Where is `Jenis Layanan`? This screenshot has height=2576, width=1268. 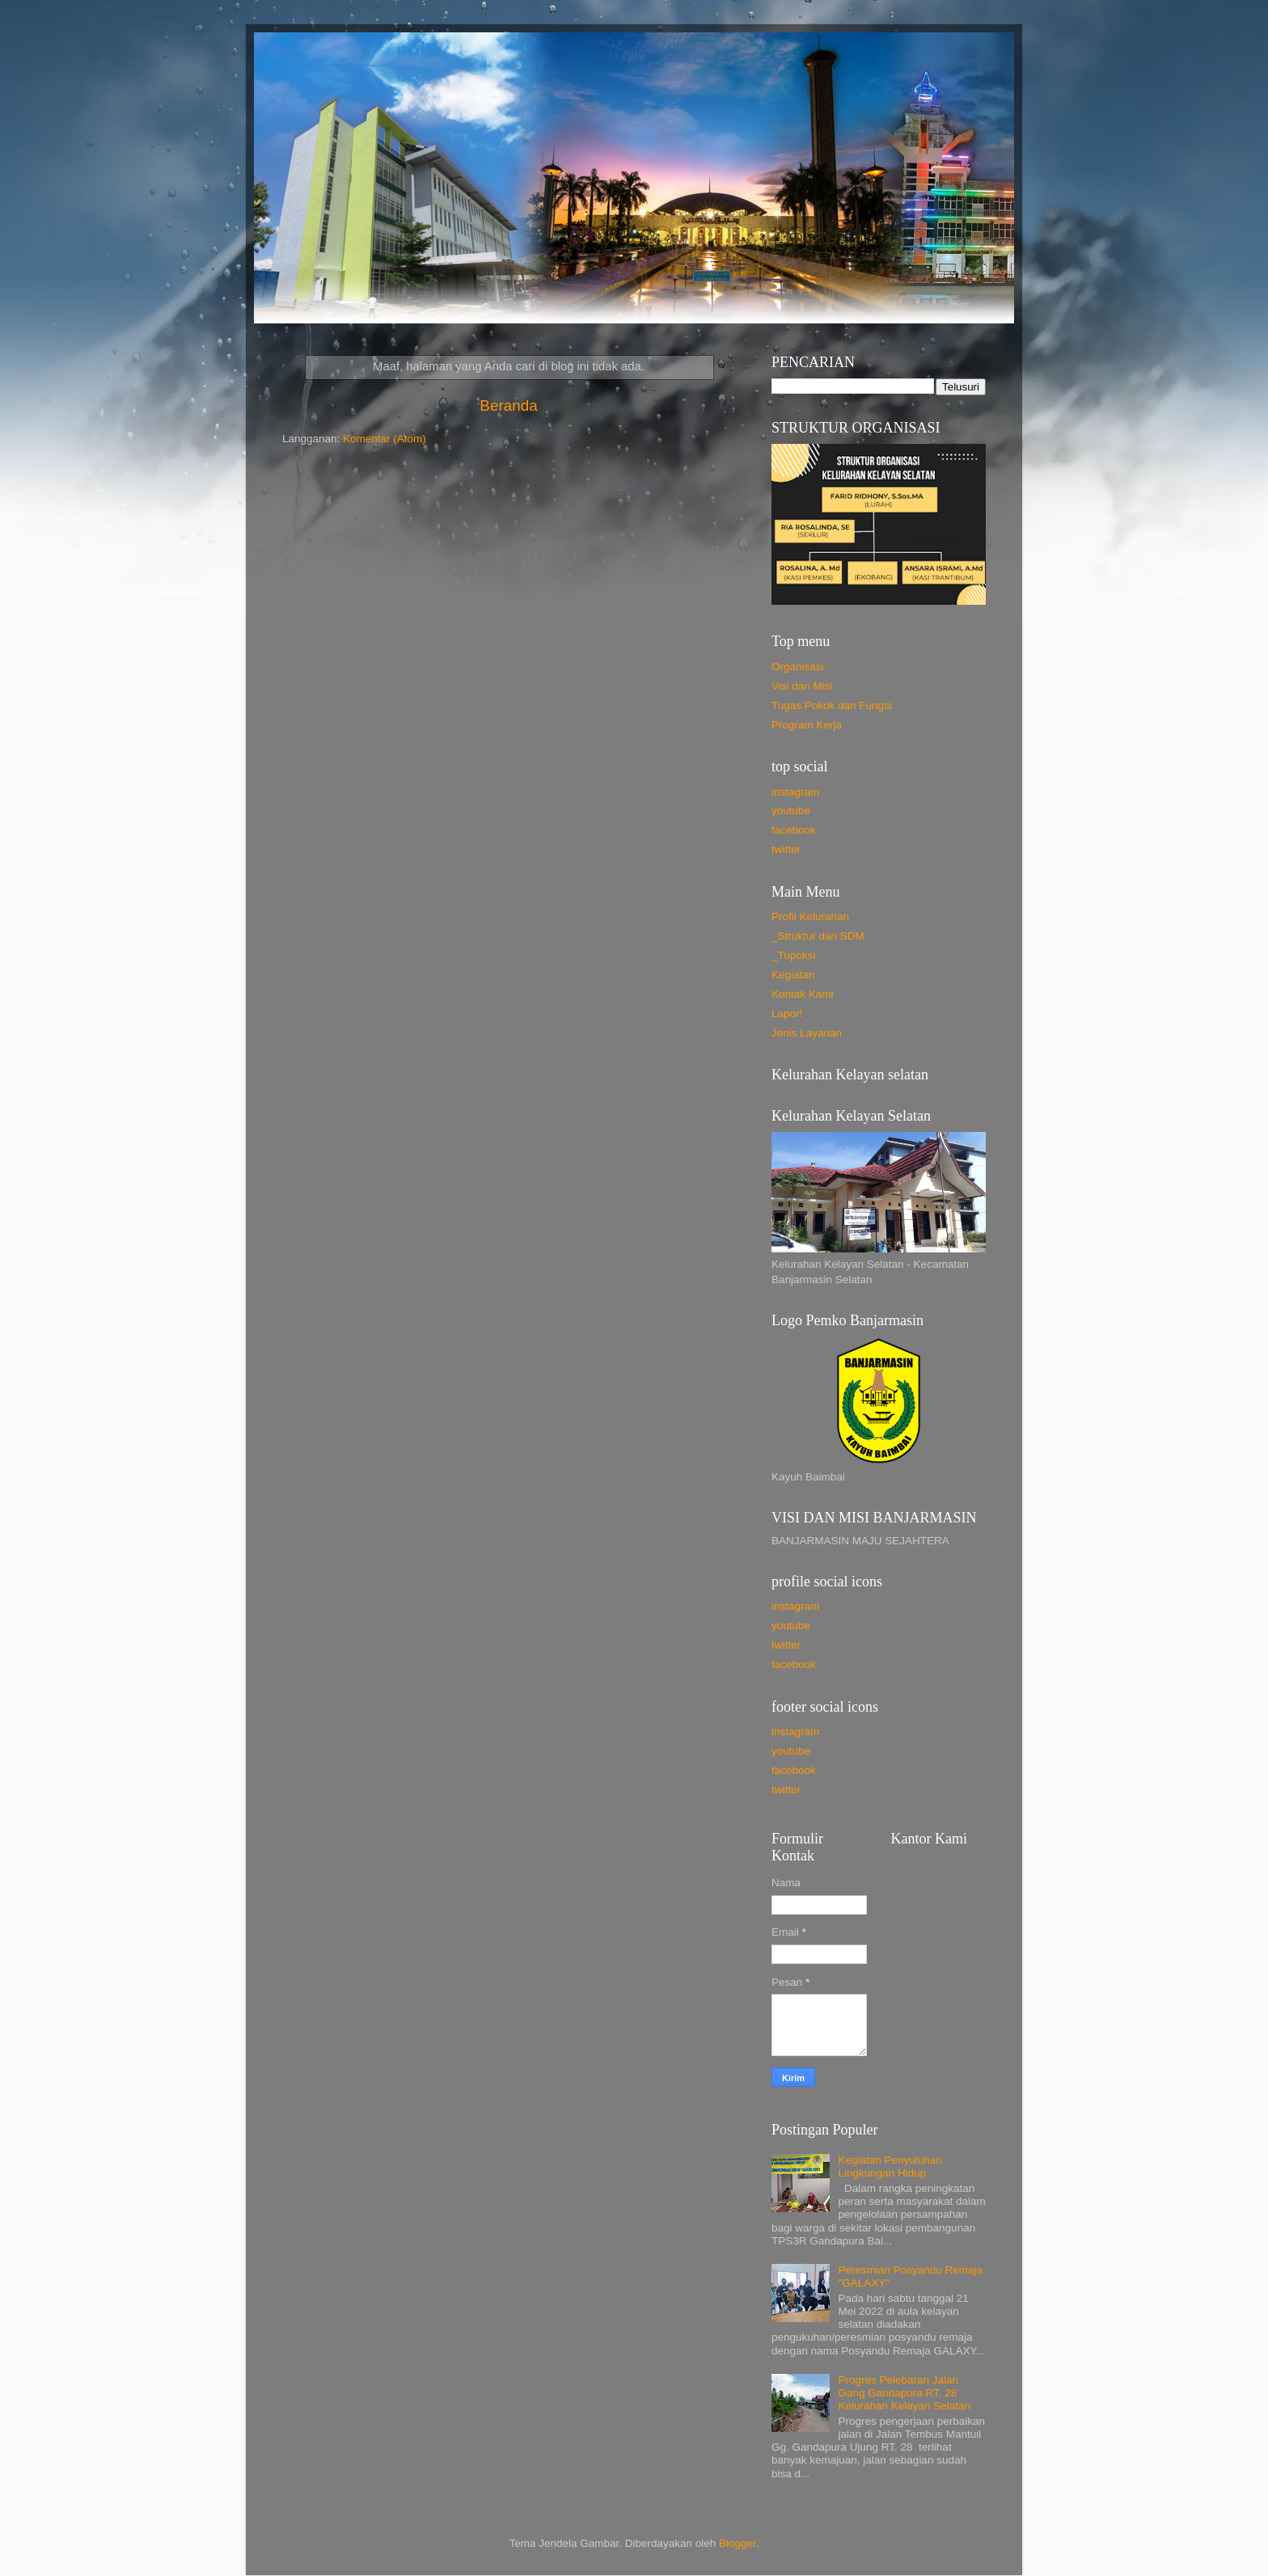 Jenis Layanan is located at coordinates (806, 1033).